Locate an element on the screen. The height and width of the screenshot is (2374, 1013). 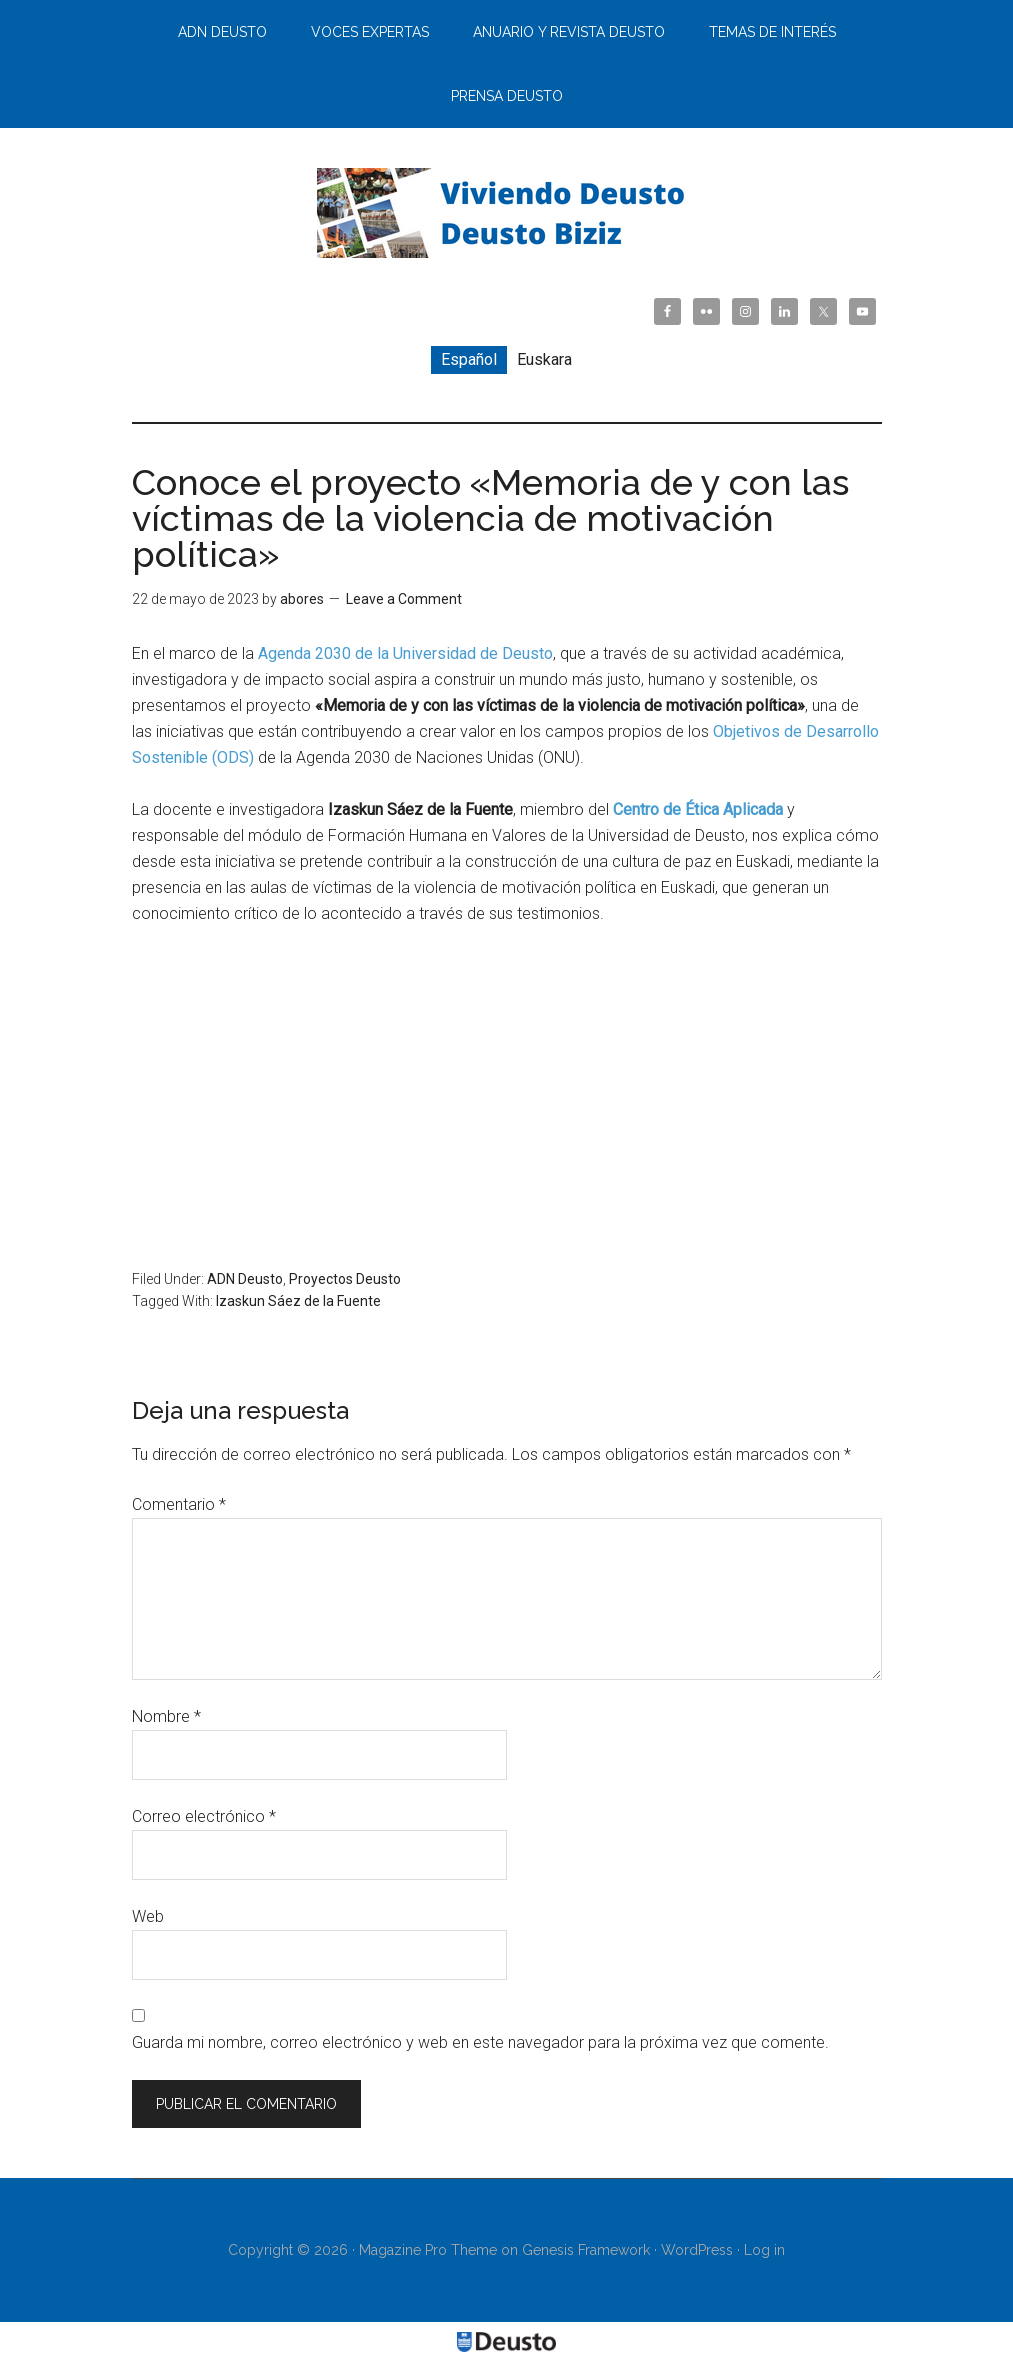
Viviendo Deusto is located at coordinates (507, 213).